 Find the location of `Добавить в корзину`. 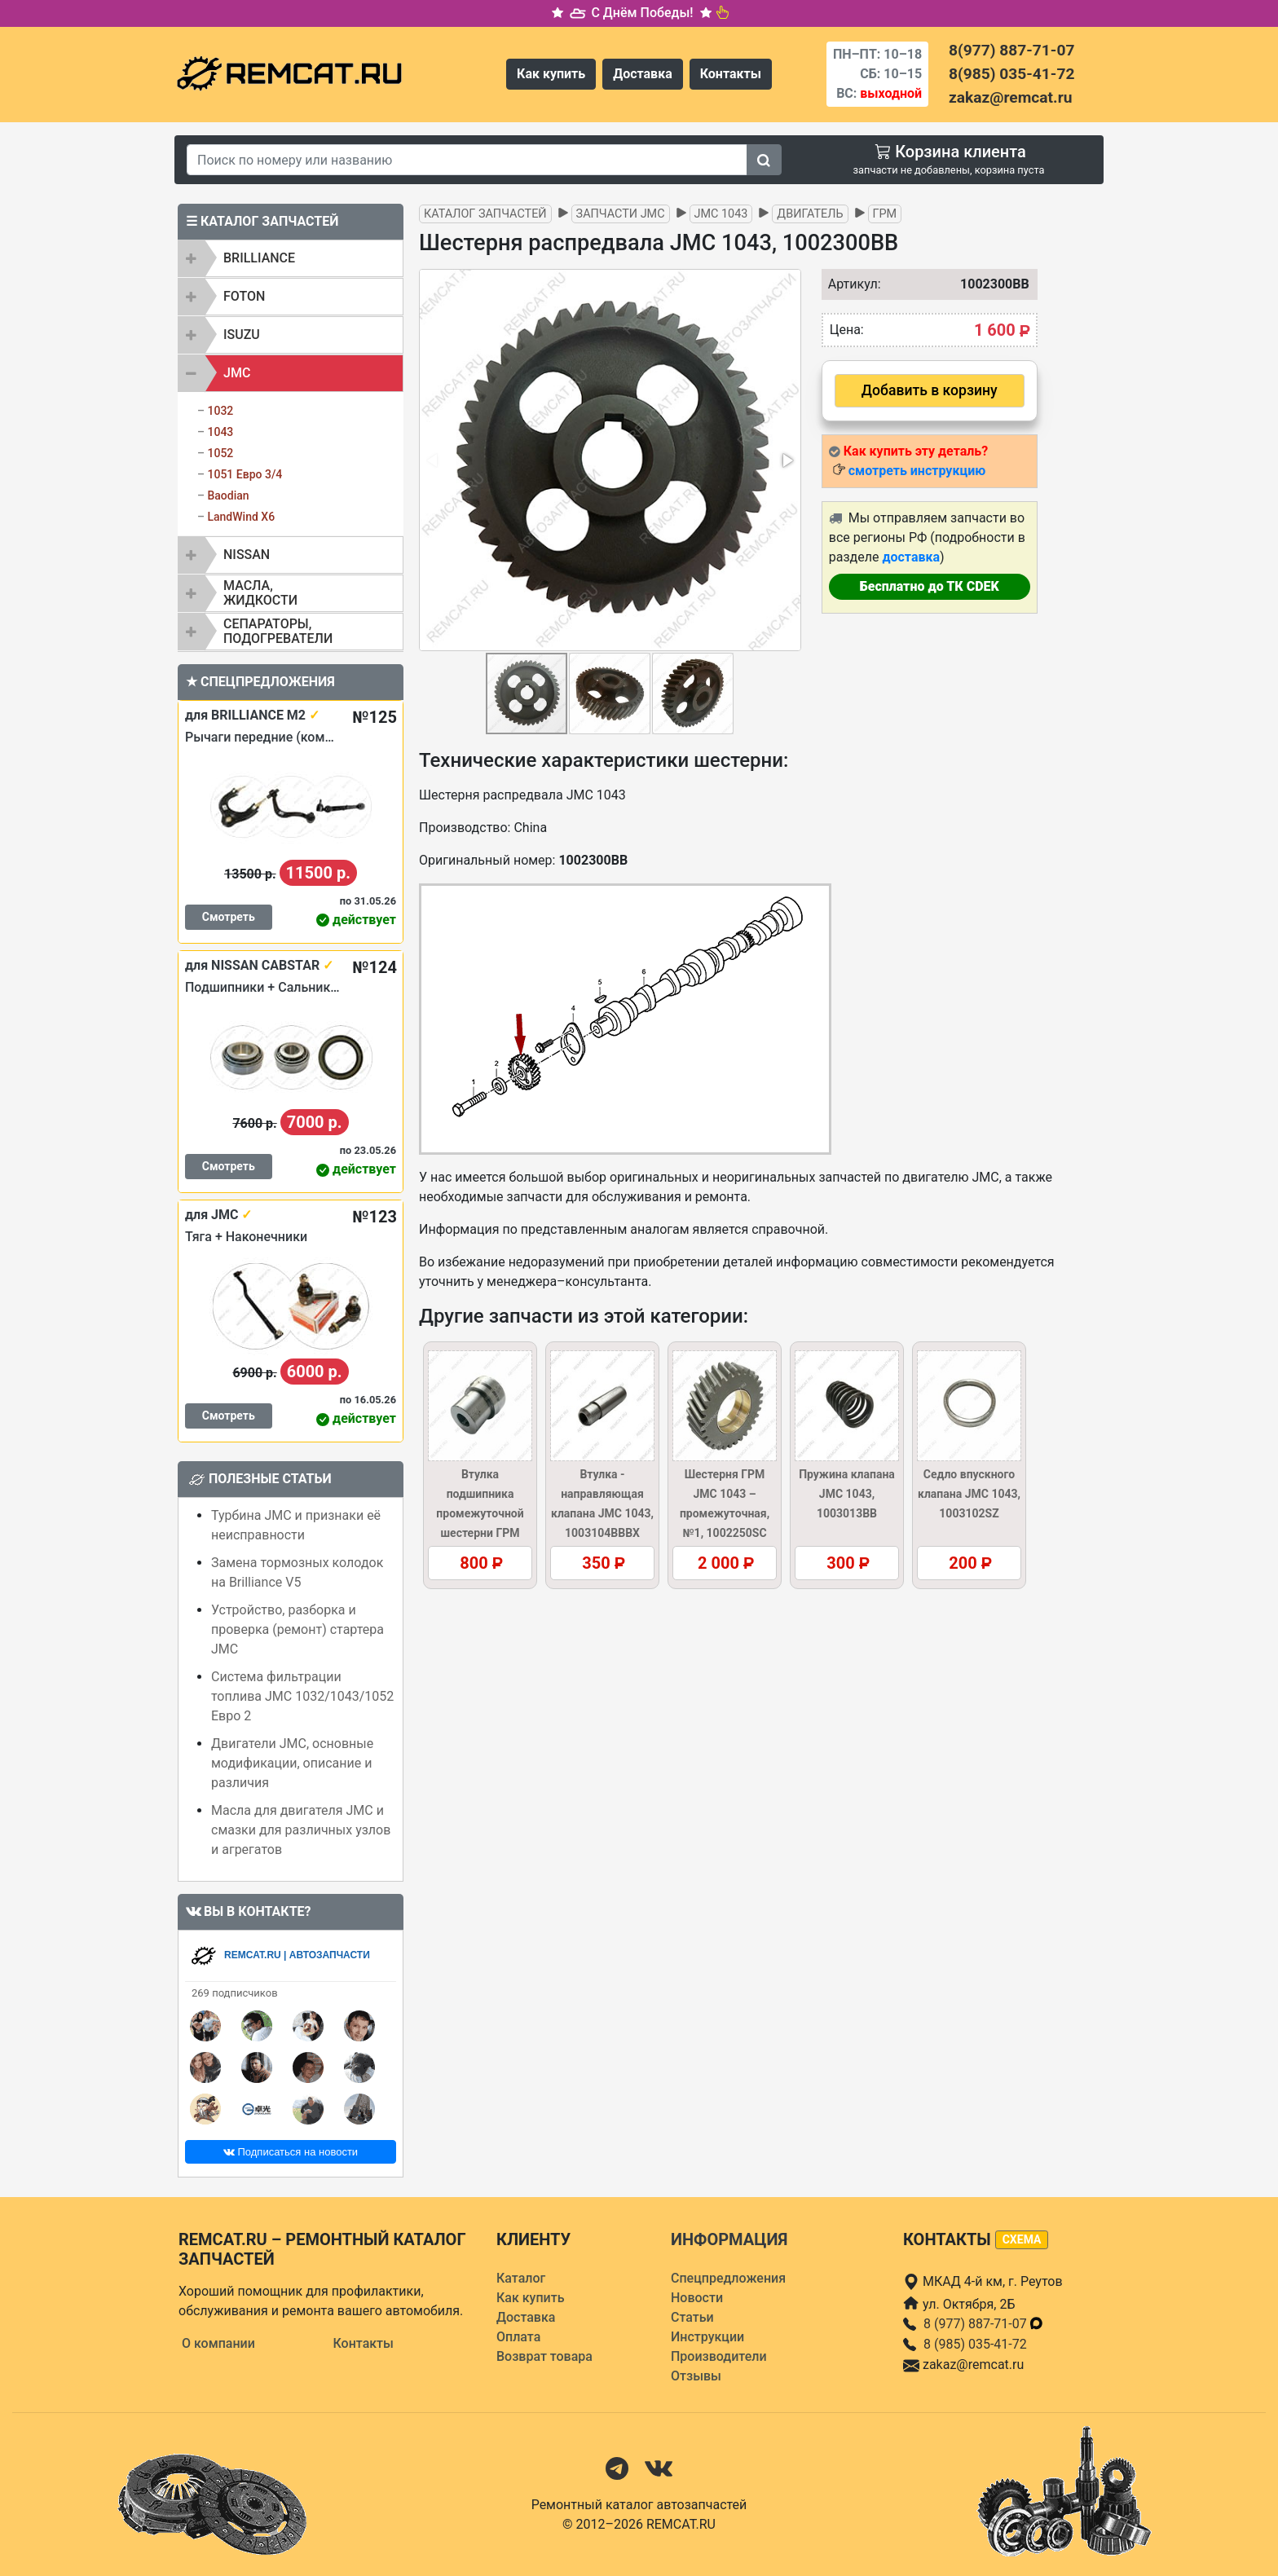

Добавить в корзину is located at coordinates (930, 390).